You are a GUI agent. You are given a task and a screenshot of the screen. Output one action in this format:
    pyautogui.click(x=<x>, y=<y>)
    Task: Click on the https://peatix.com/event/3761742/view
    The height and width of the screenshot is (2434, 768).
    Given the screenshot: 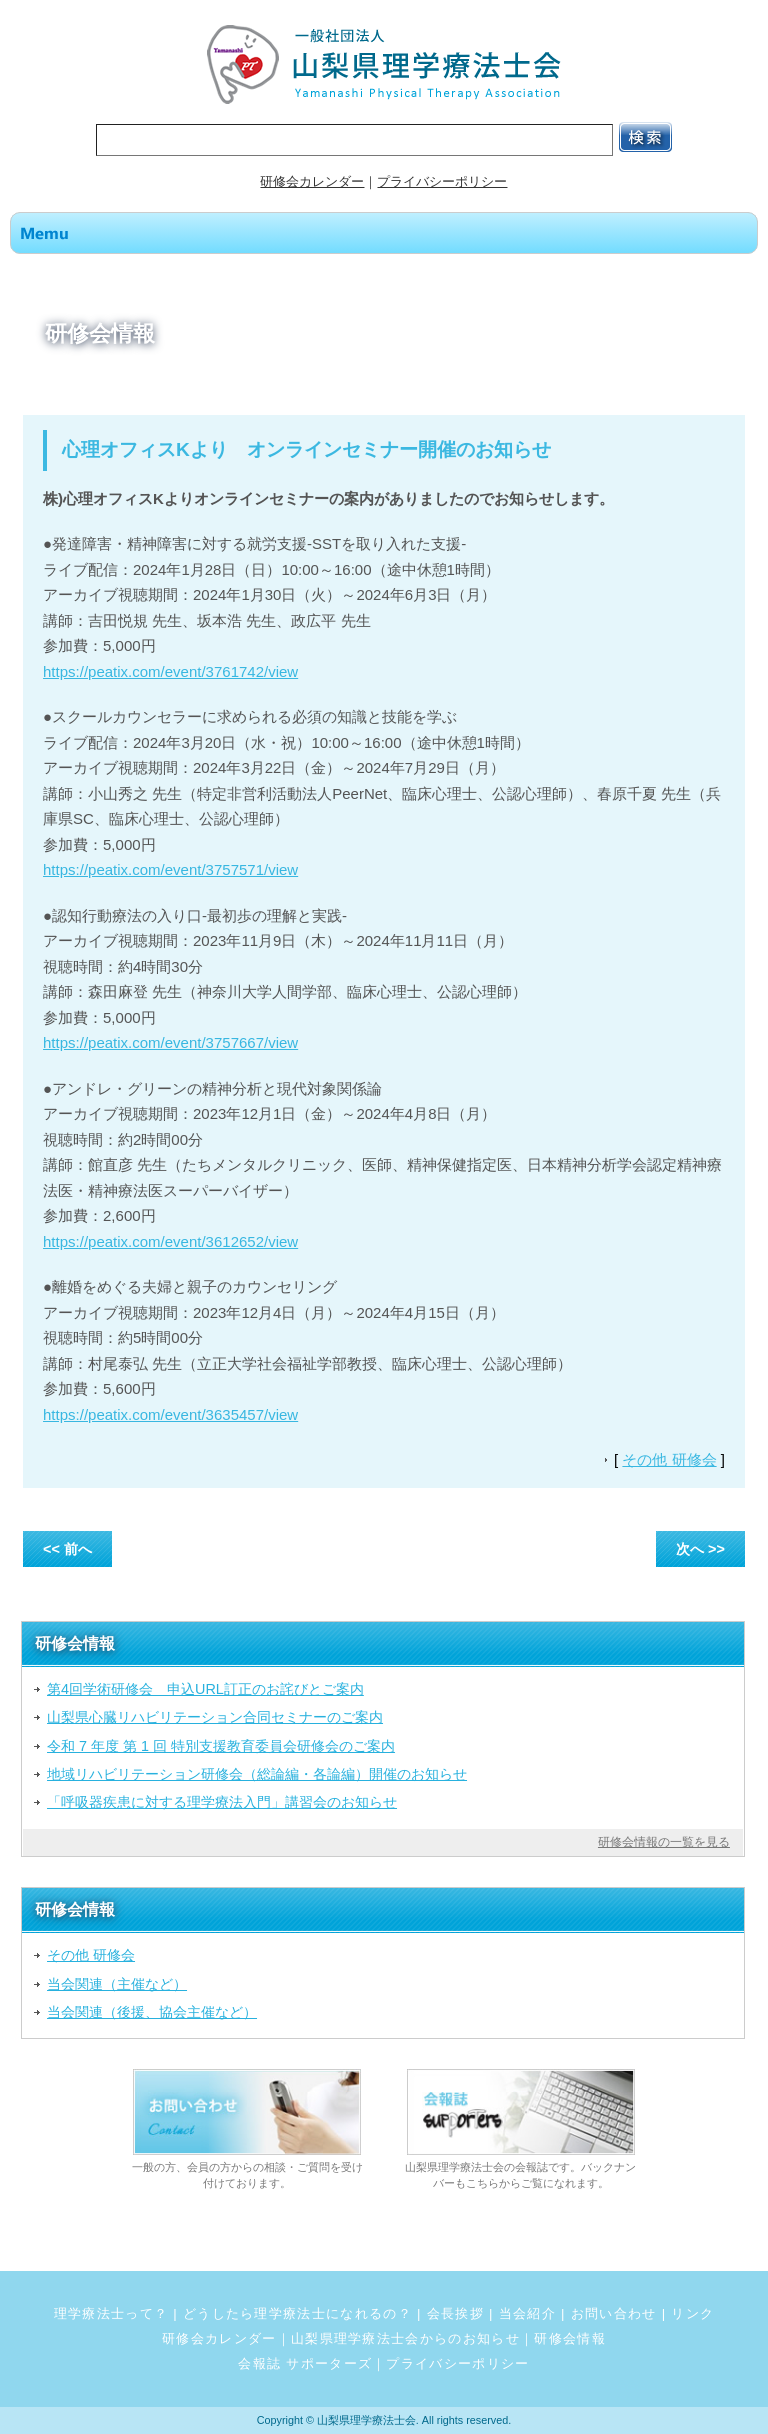 What is the action you would take?
    pyautogui.click(x=170, y=671)
    